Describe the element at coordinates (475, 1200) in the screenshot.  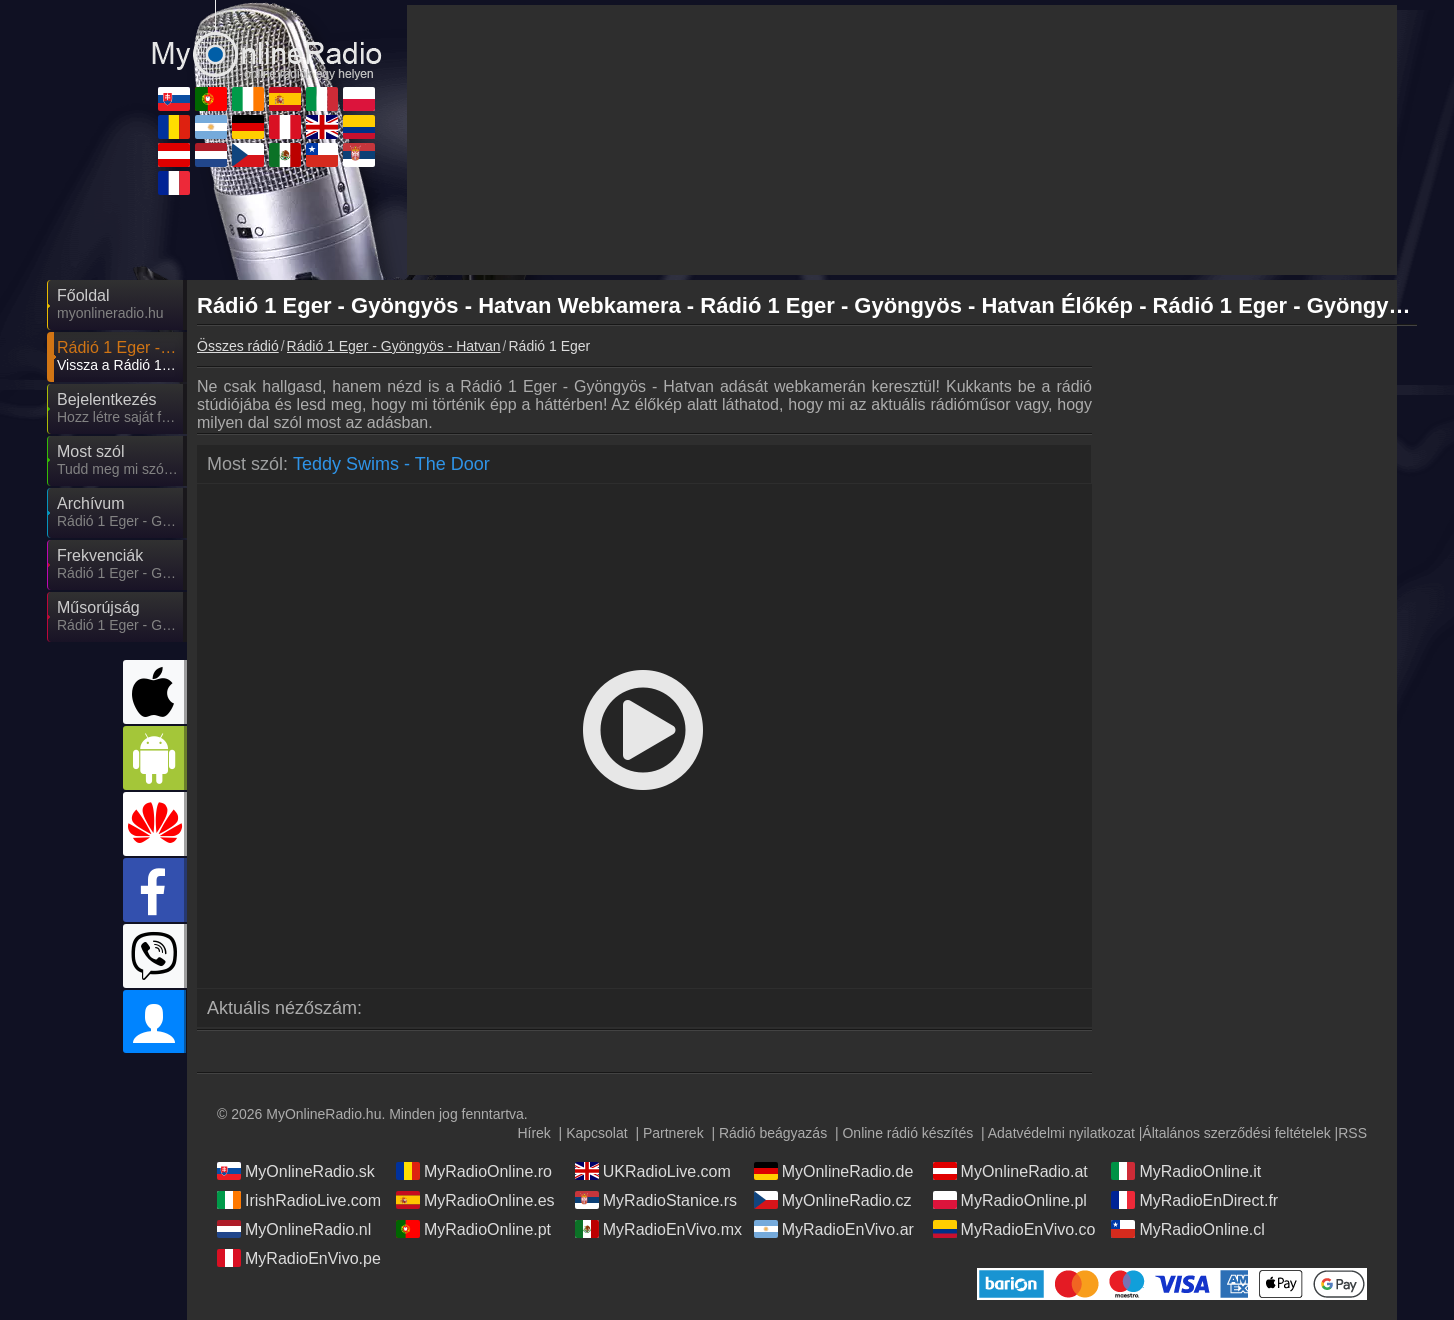
I see `MyRadioOnline.es` at that location.